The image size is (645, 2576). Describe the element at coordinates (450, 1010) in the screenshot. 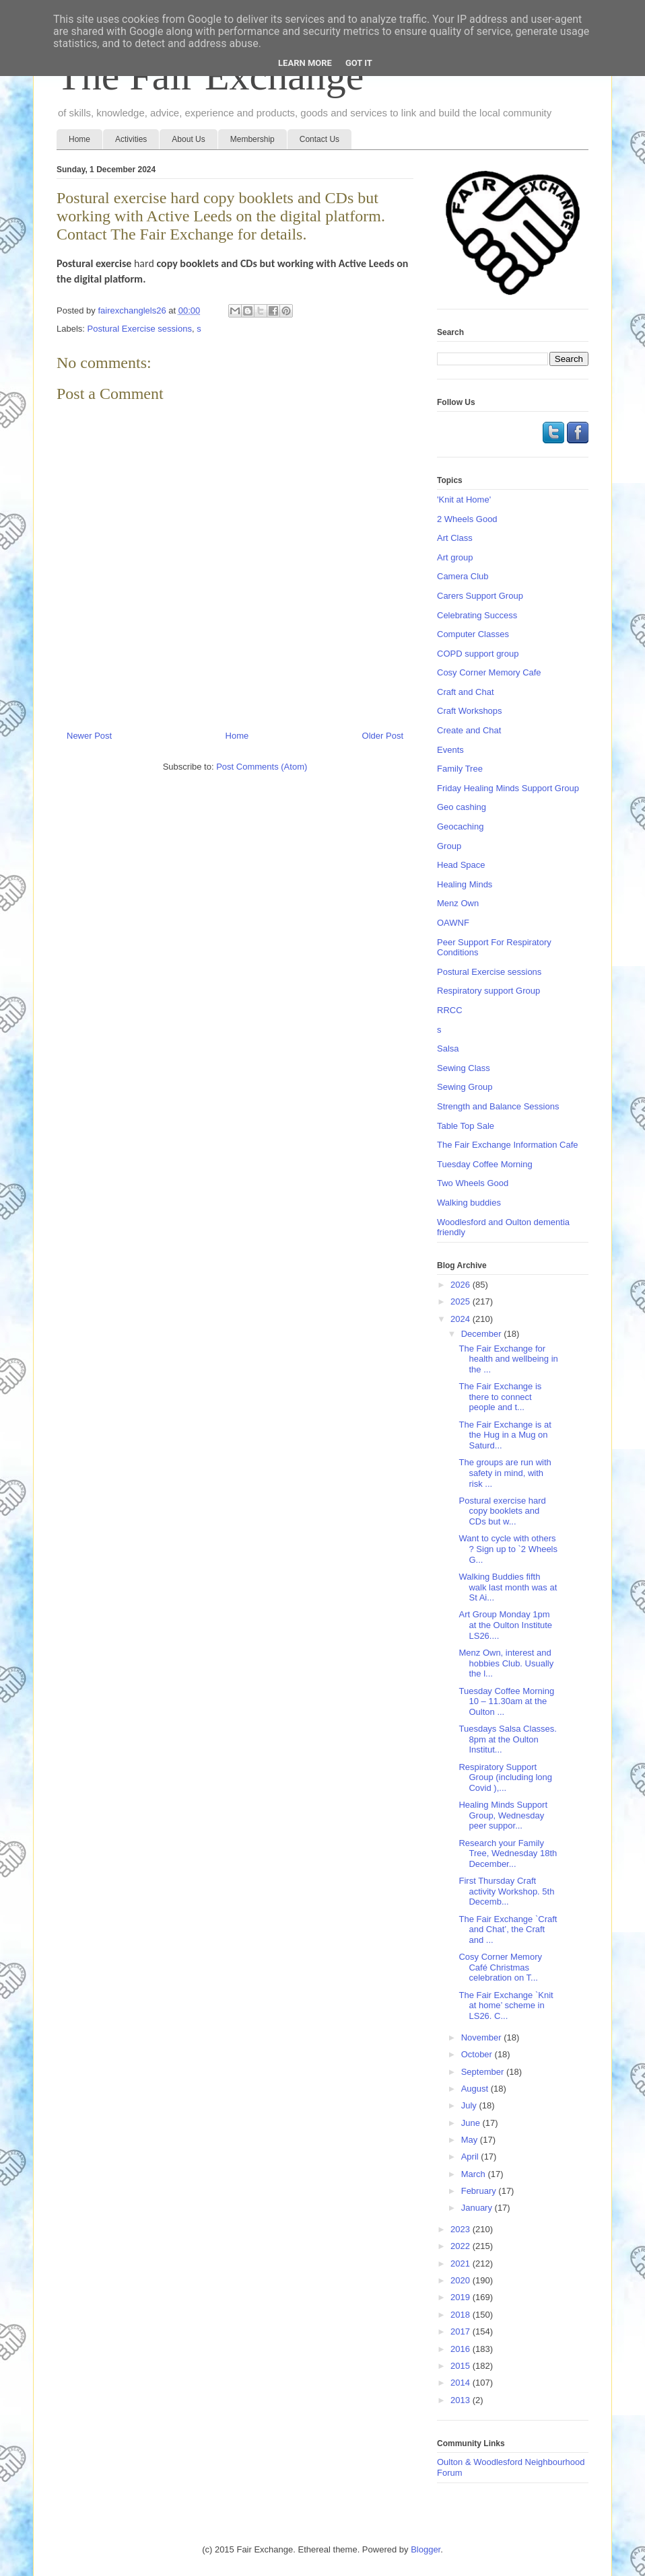

I see `RRCC` at that location.